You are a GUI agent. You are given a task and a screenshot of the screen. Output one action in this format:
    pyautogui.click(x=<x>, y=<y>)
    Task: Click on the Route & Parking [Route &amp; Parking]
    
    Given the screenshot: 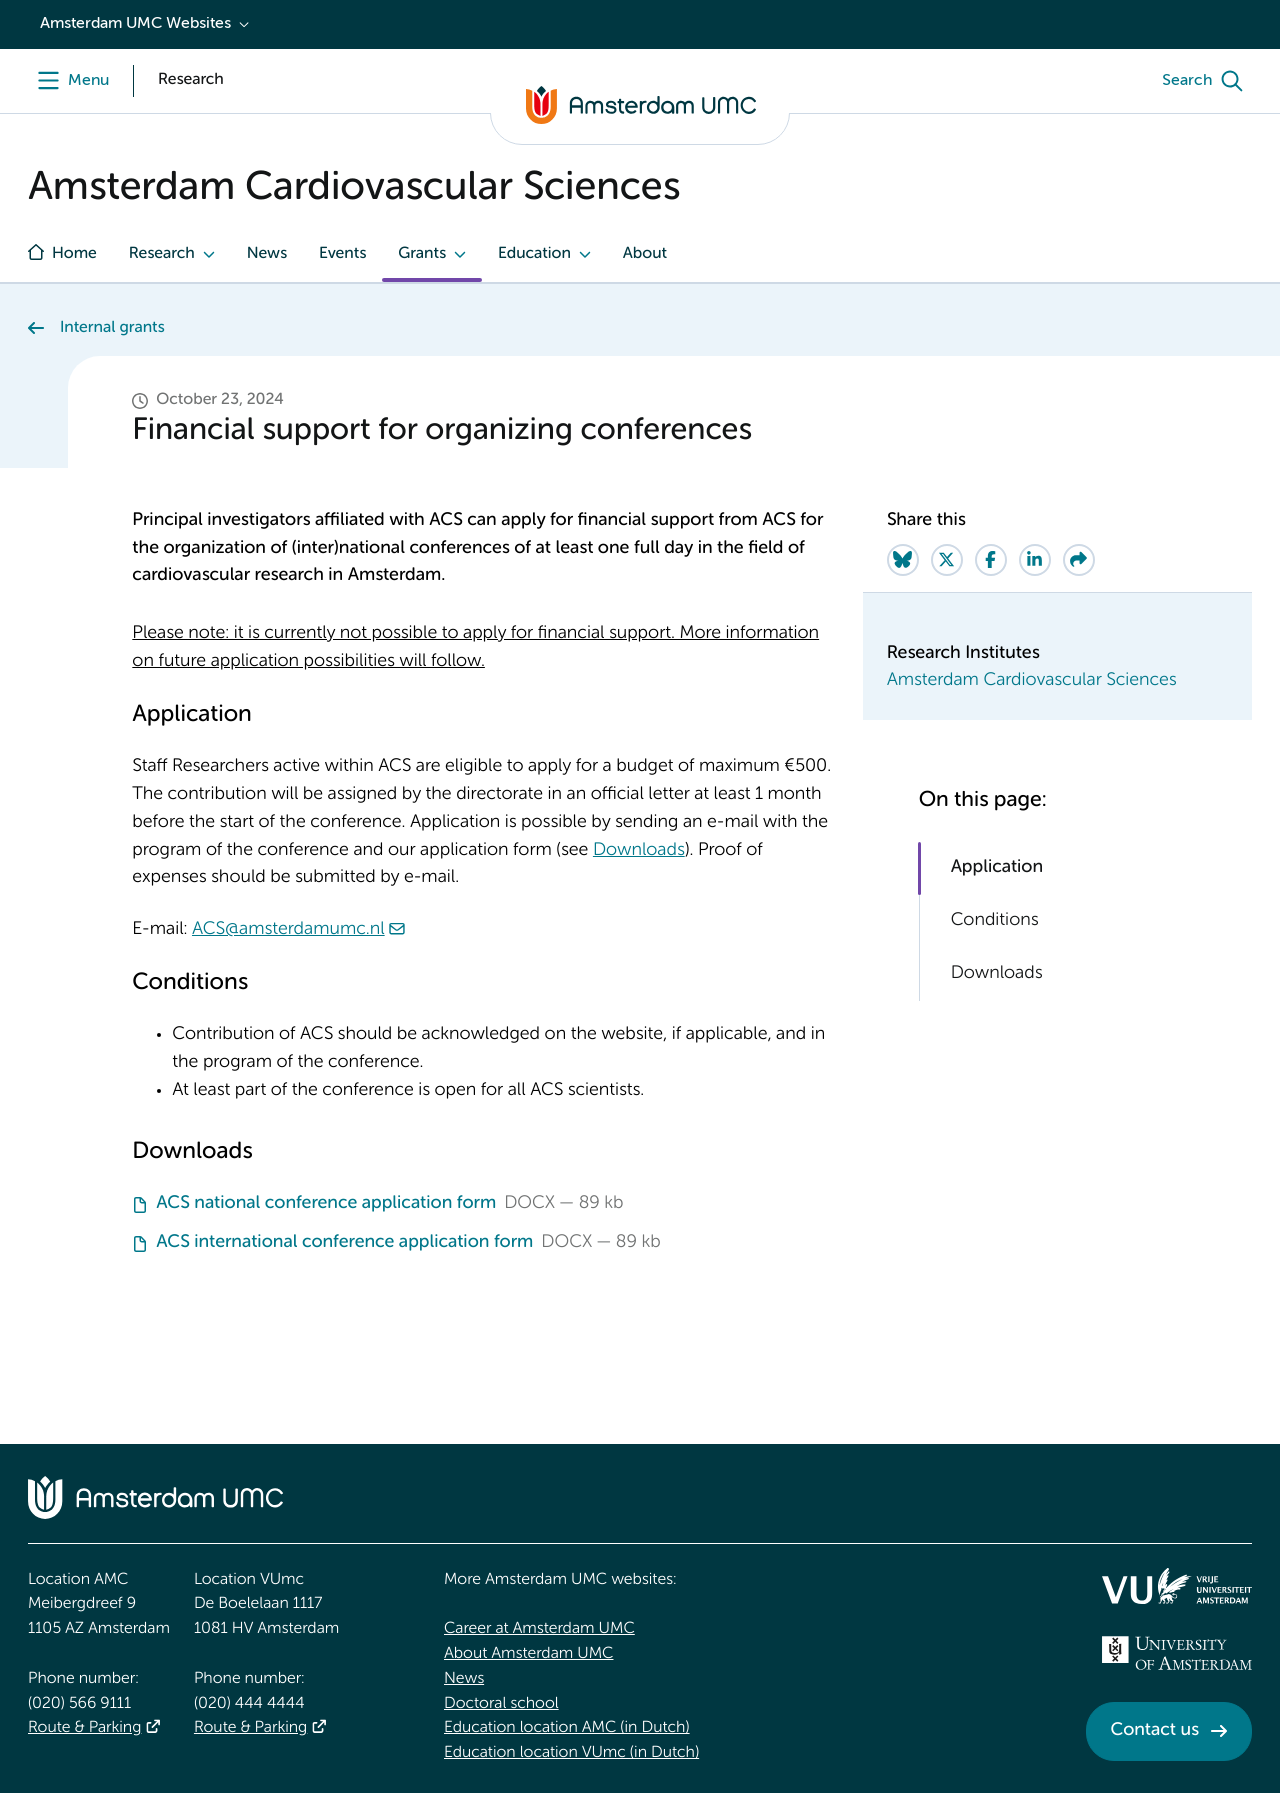 What is the action you would take?
    pyautogui.click(x=84, y=1728)
    